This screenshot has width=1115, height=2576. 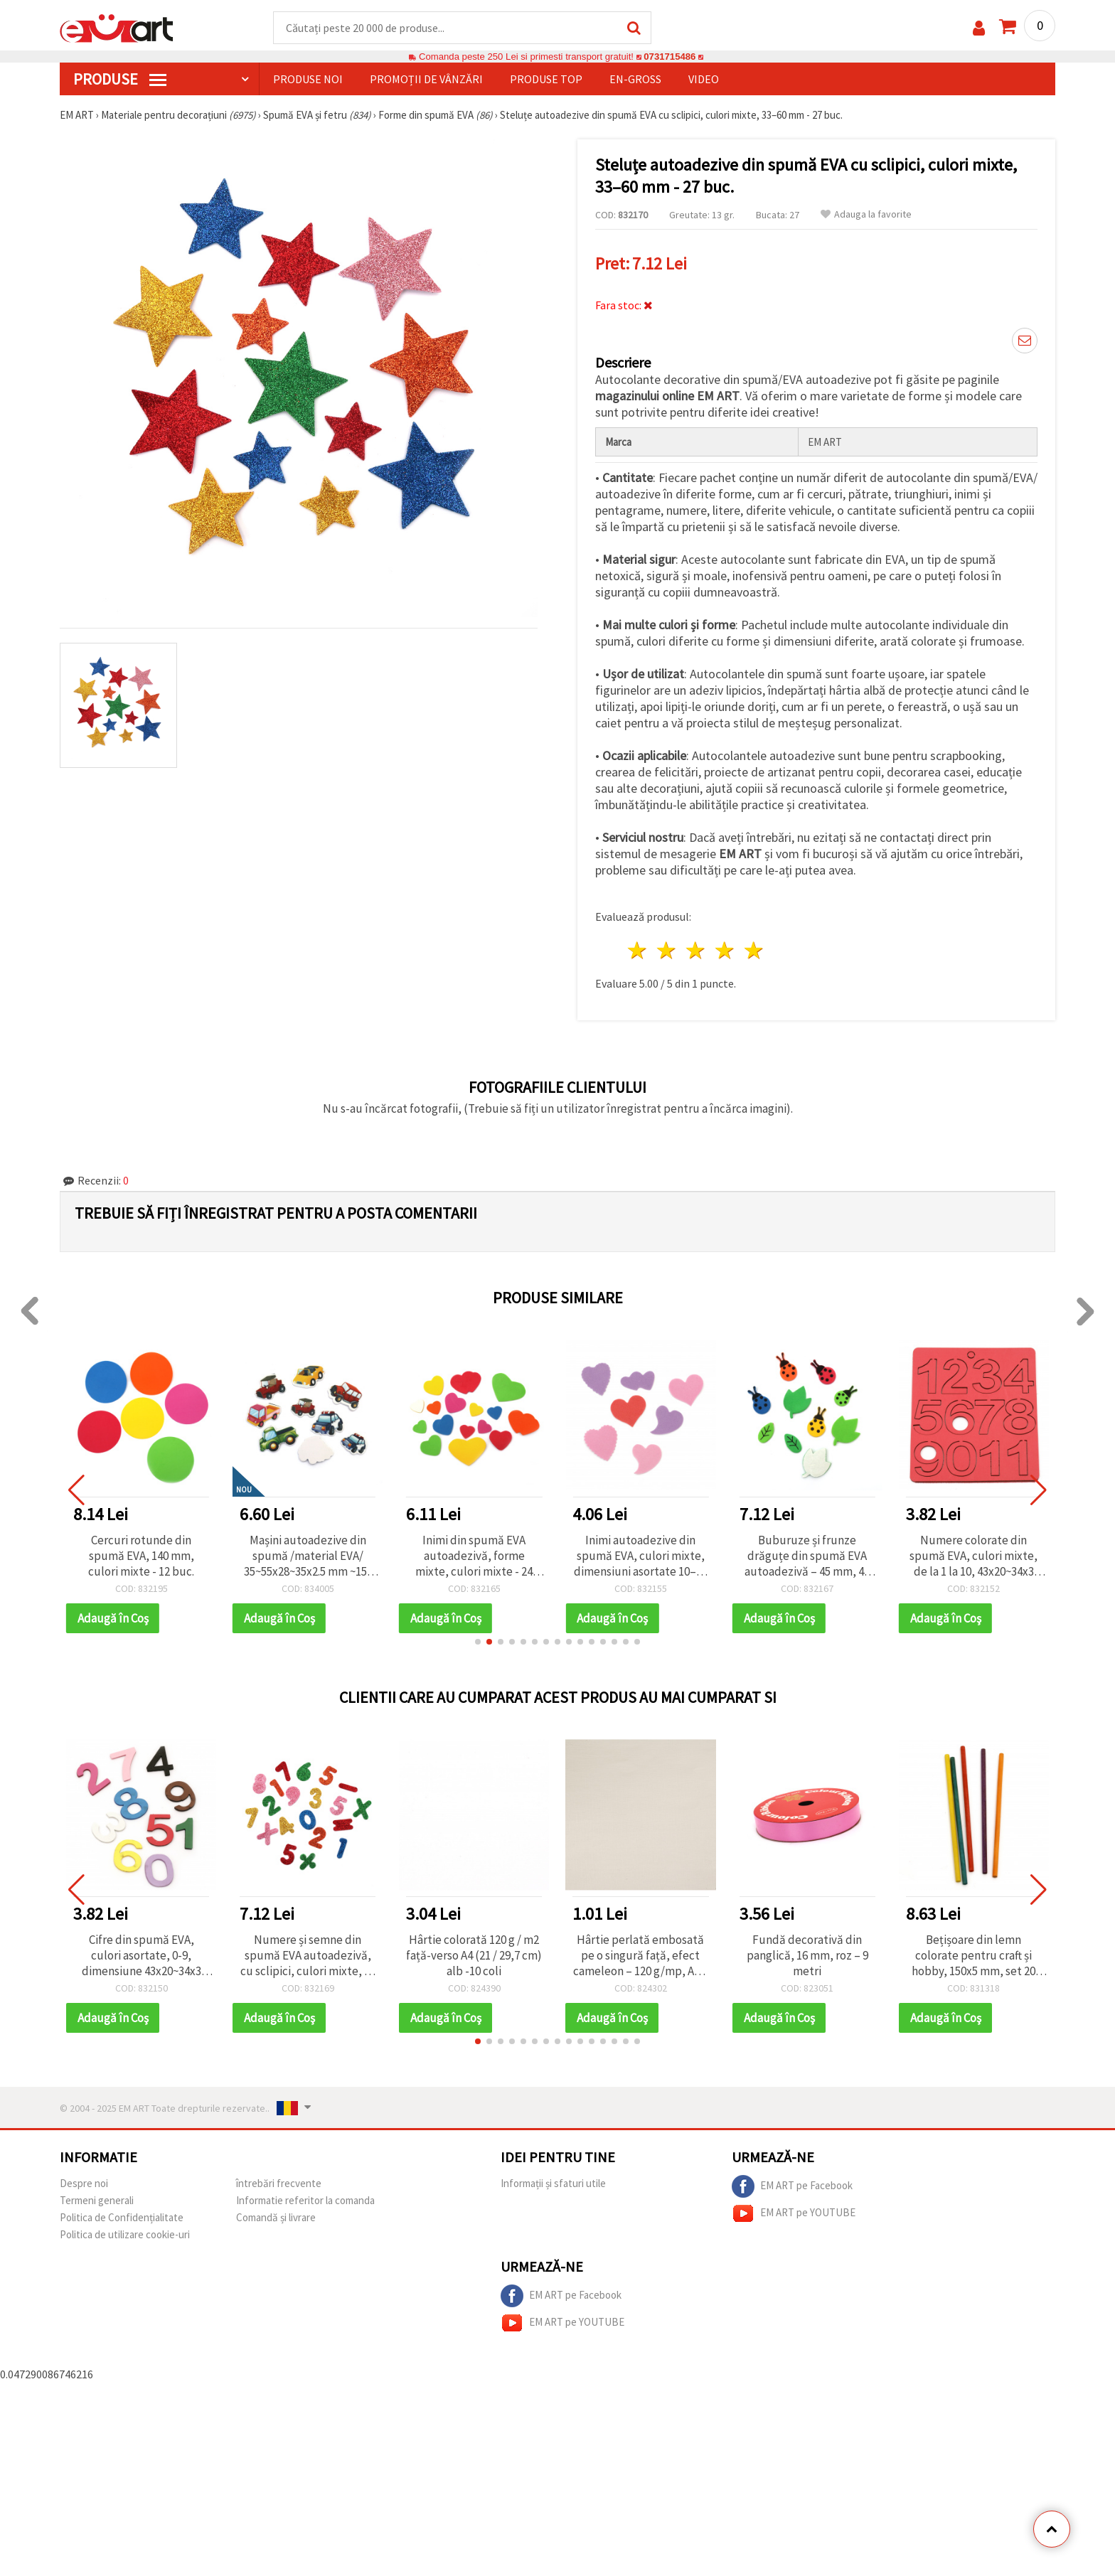 I want to click on Adauga la favorite, so click(x=866, y=214).